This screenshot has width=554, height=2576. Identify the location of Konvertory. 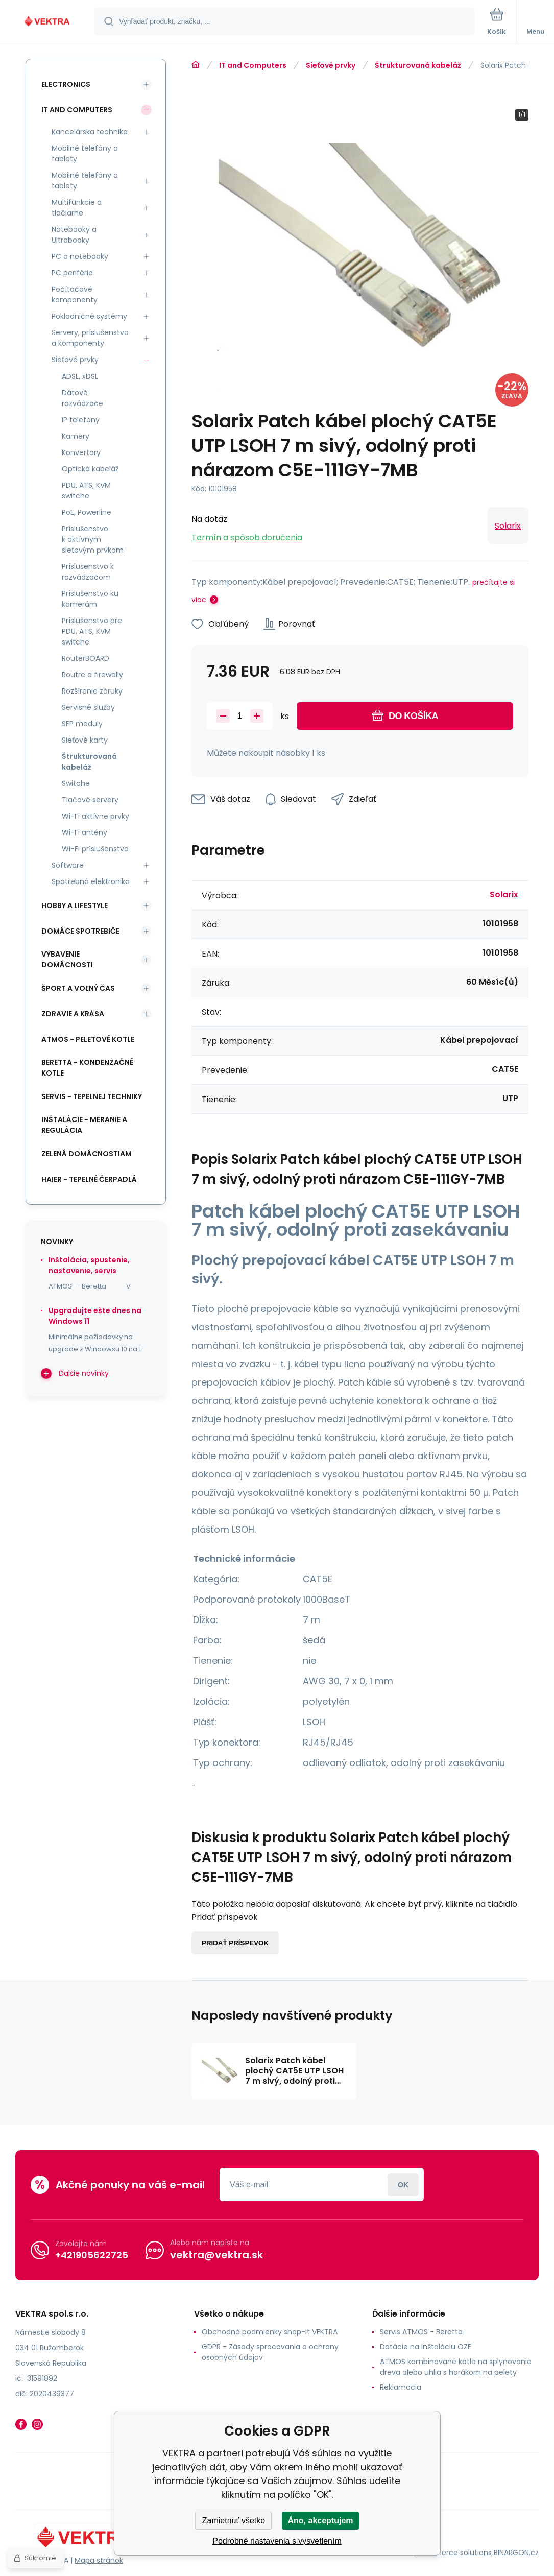
(81, 452).